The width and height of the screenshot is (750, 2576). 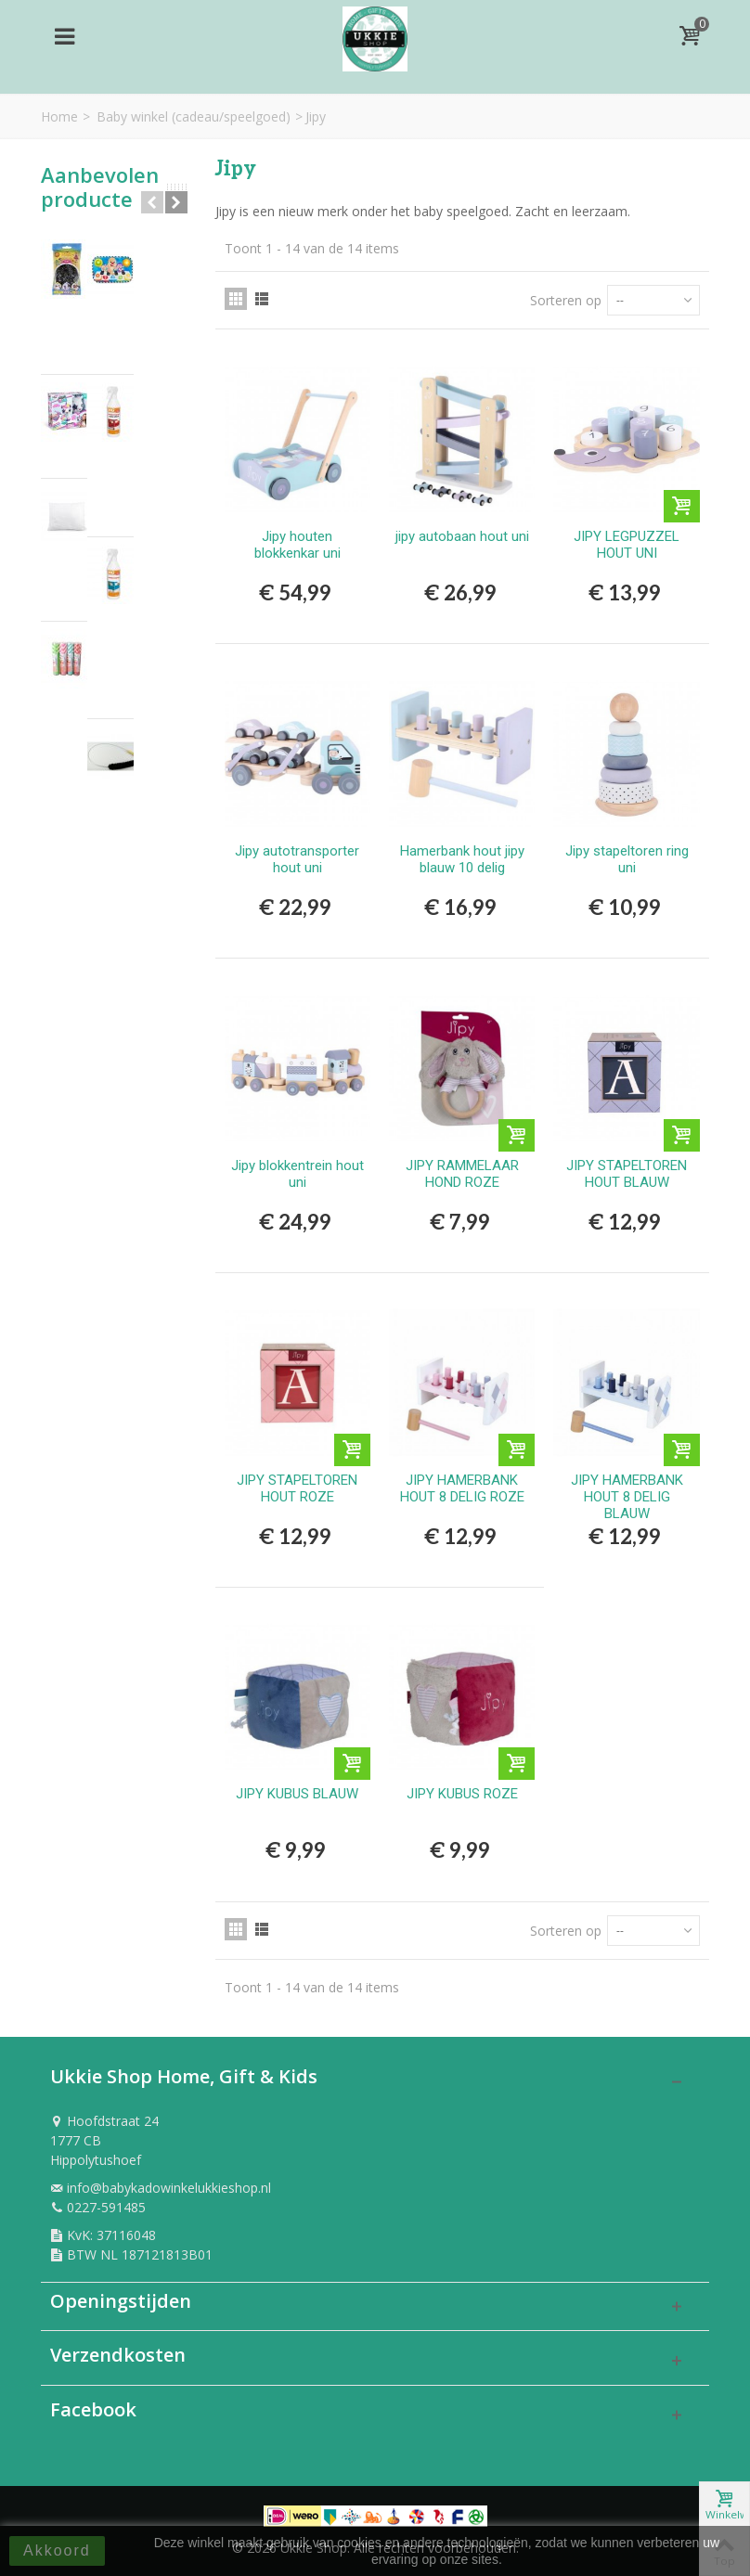 I want to click on Baby winkel (cadeau/speelgoed), so click(x=194, y=116).